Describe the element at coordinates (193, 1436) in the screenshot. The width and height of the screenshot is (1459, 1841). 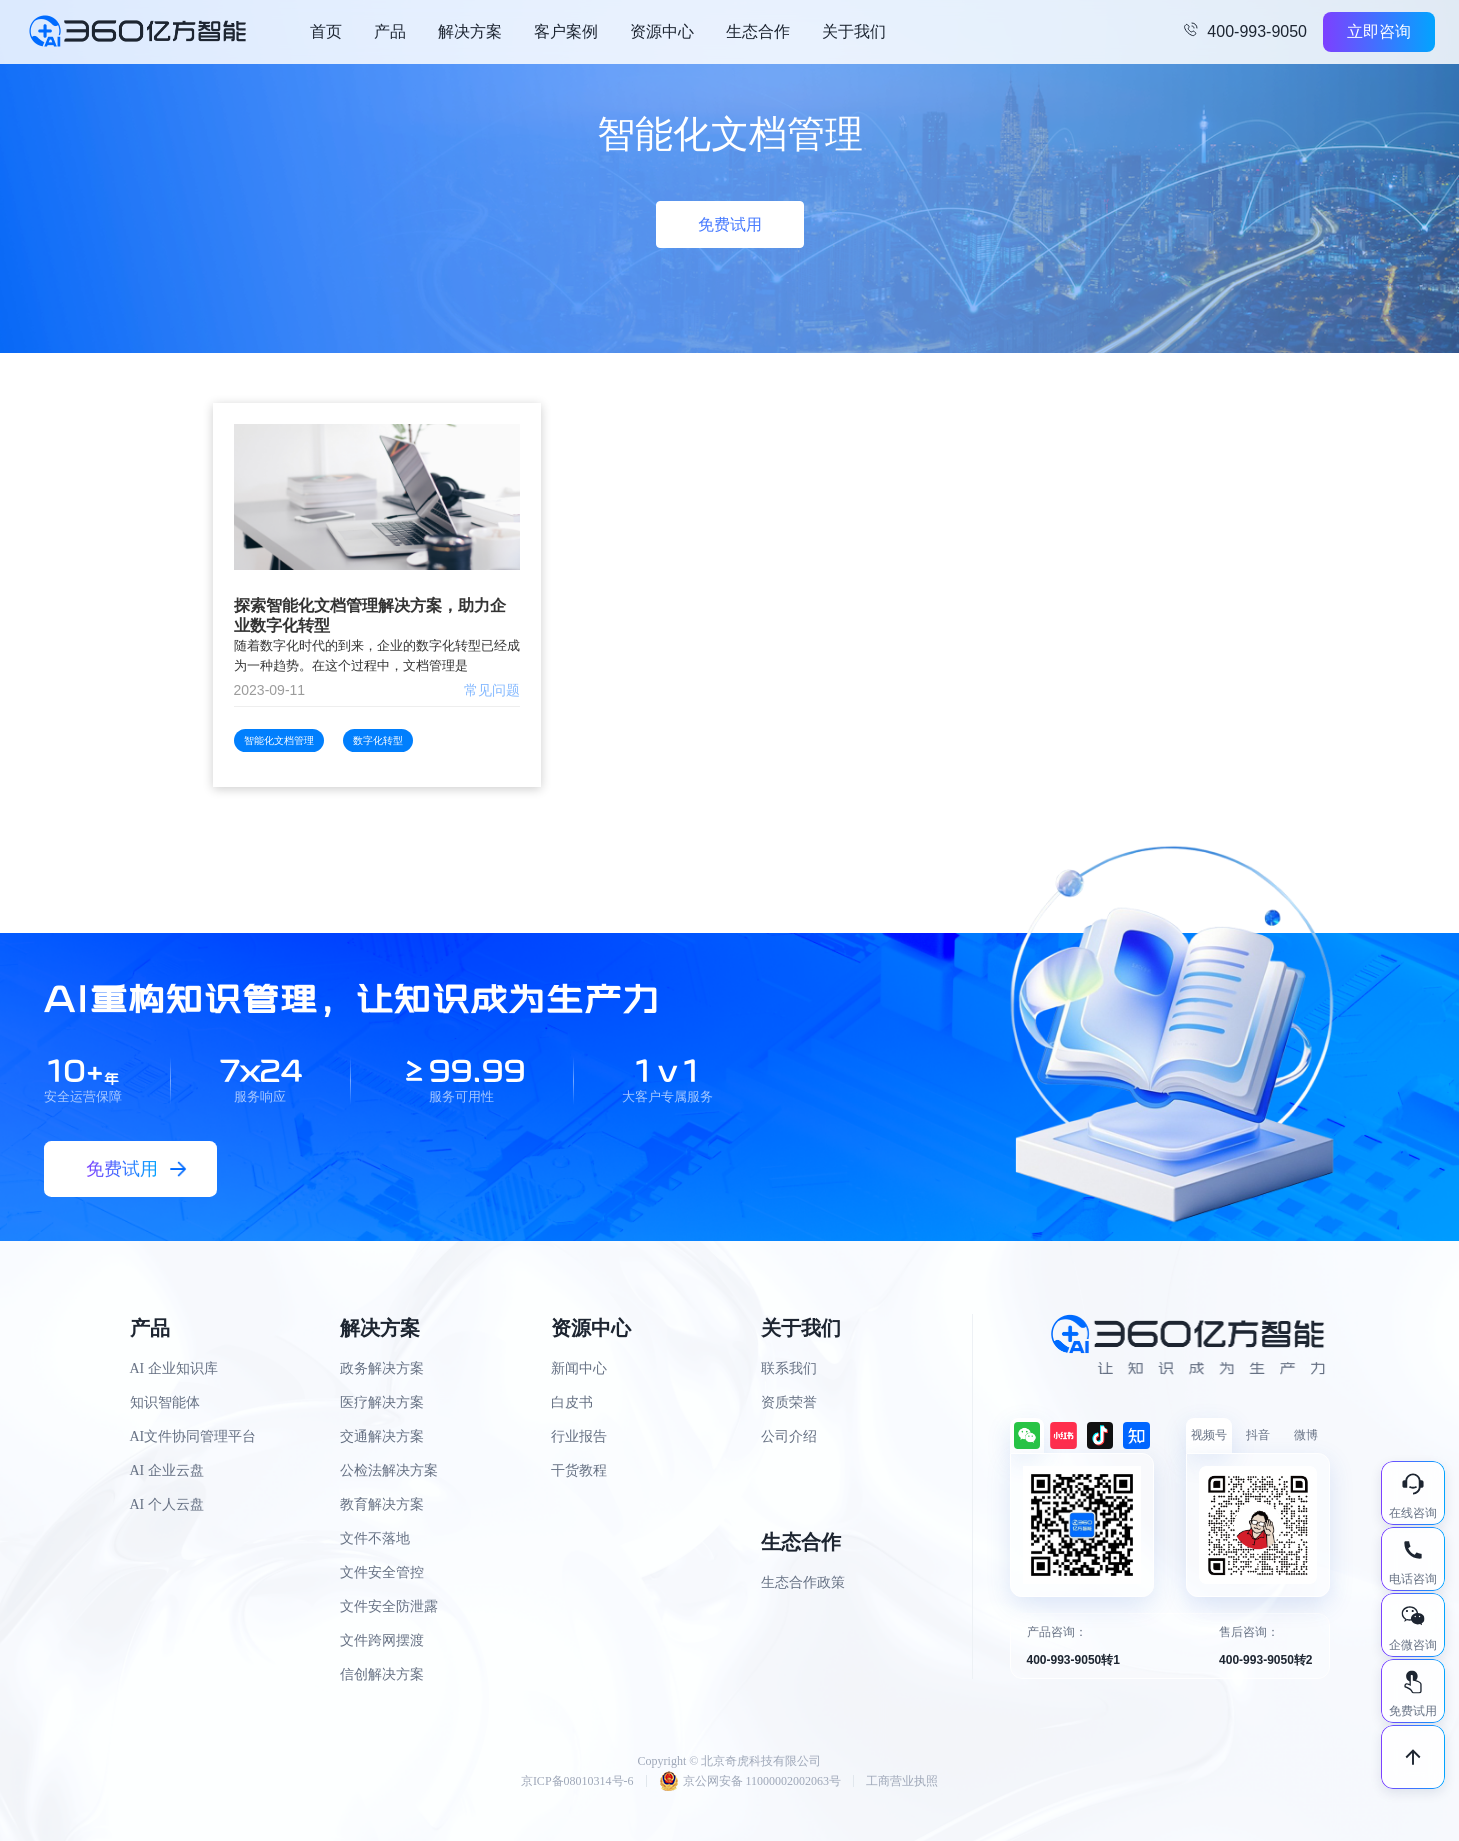
I see `AI文件协同管理平台` at that location.